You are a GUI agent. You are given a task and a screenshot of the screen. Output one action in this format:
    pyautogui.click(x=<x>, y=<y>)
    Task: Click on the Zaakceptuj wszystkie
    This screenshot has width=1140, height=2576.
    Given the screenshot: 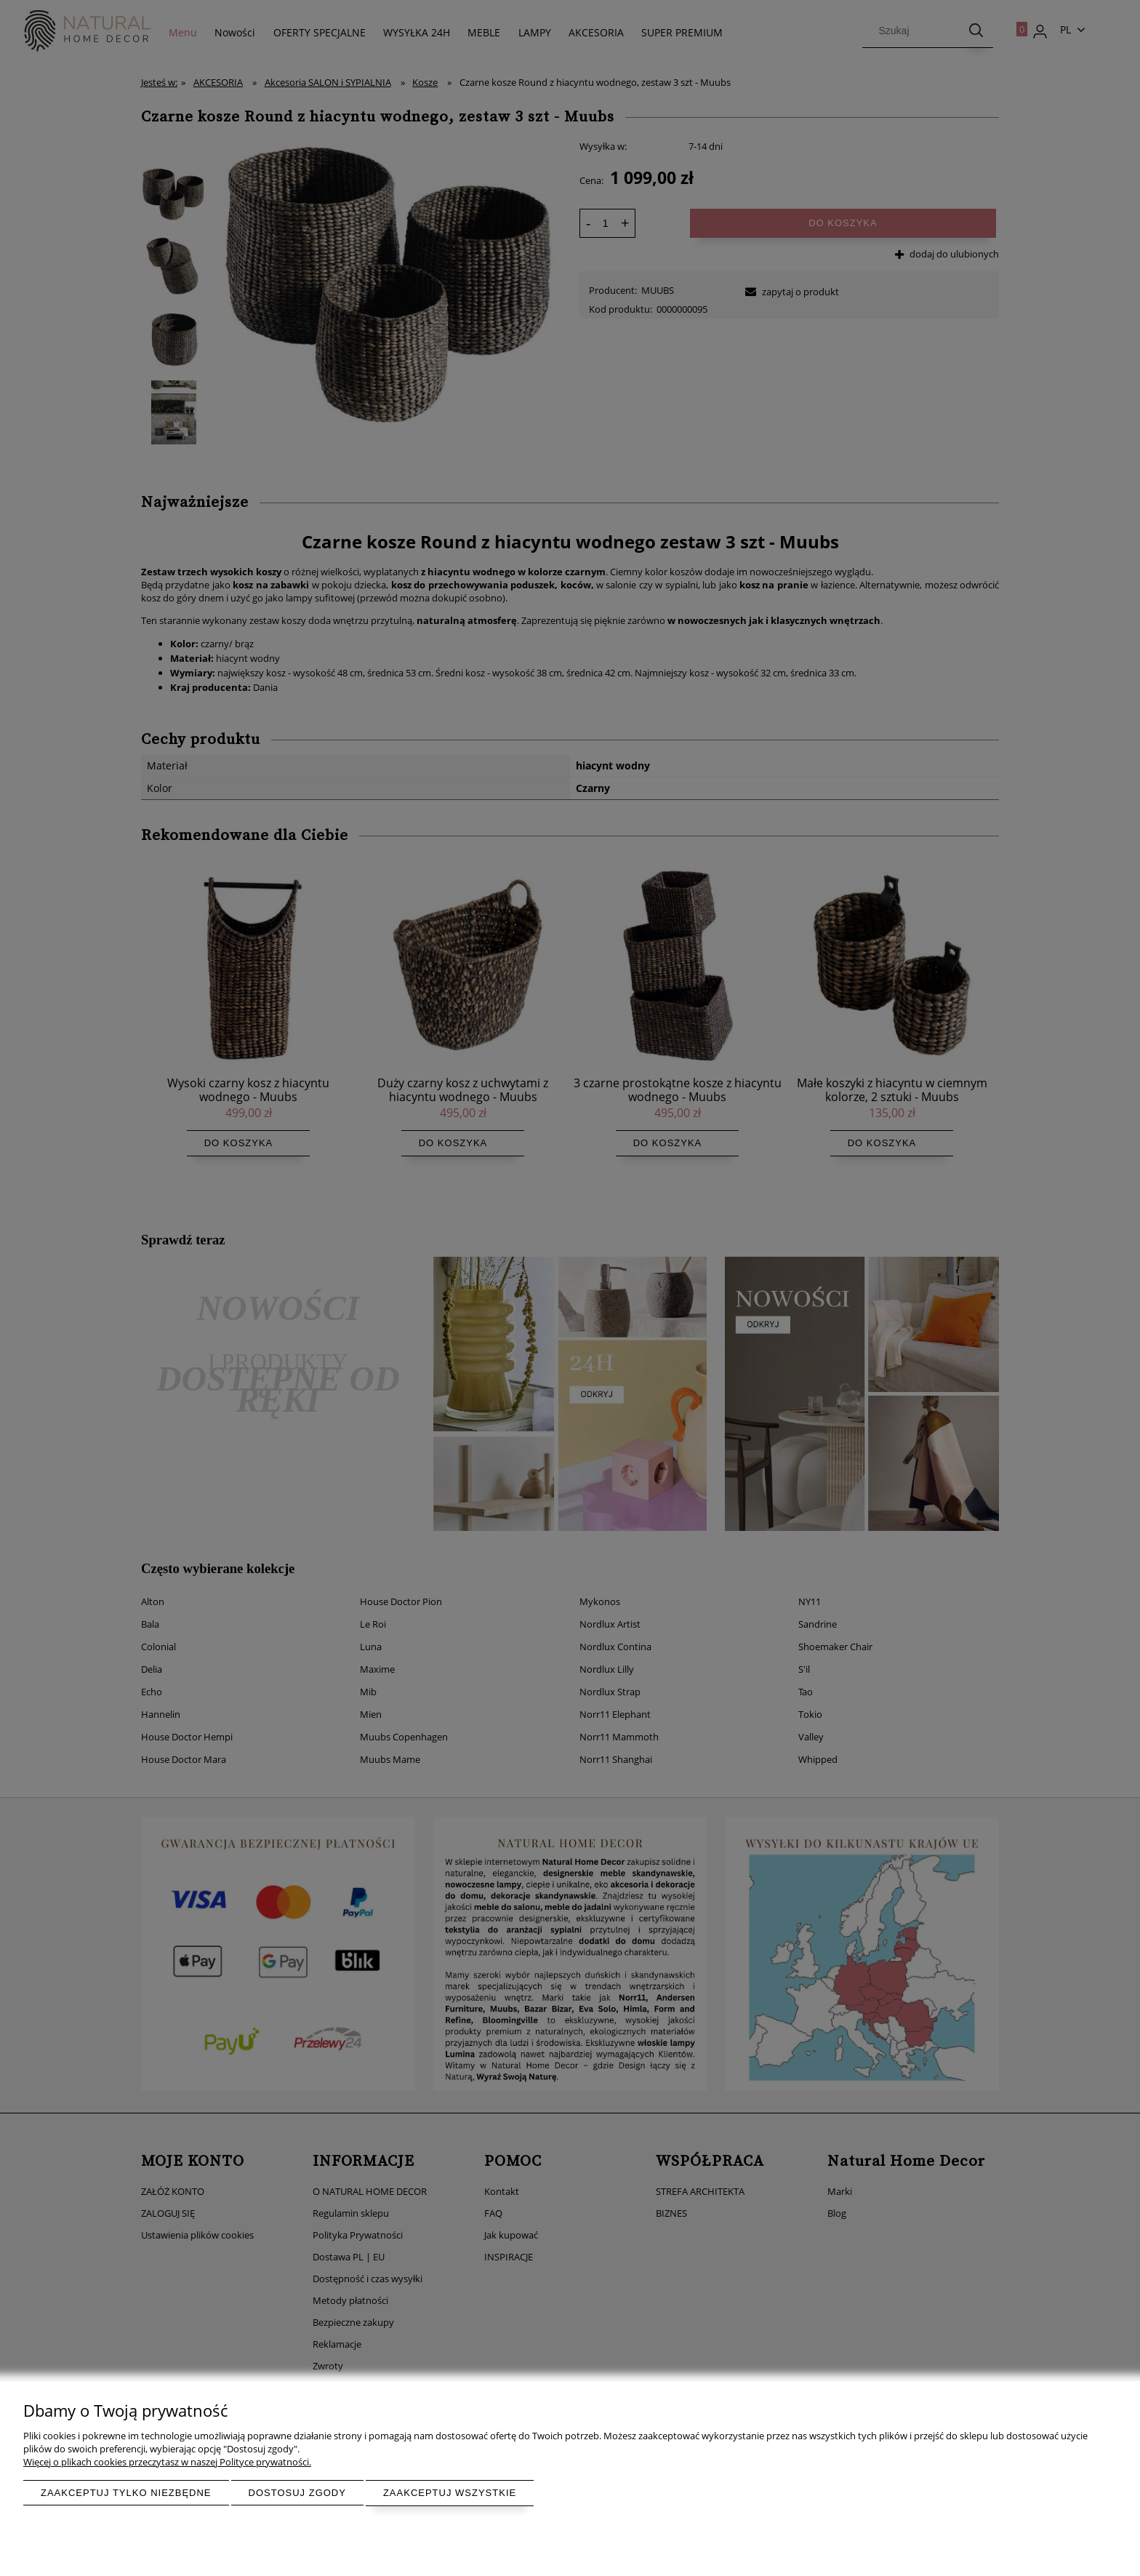 What is the action you would take?
    pyautogui.click(x=449, y=2492)
    